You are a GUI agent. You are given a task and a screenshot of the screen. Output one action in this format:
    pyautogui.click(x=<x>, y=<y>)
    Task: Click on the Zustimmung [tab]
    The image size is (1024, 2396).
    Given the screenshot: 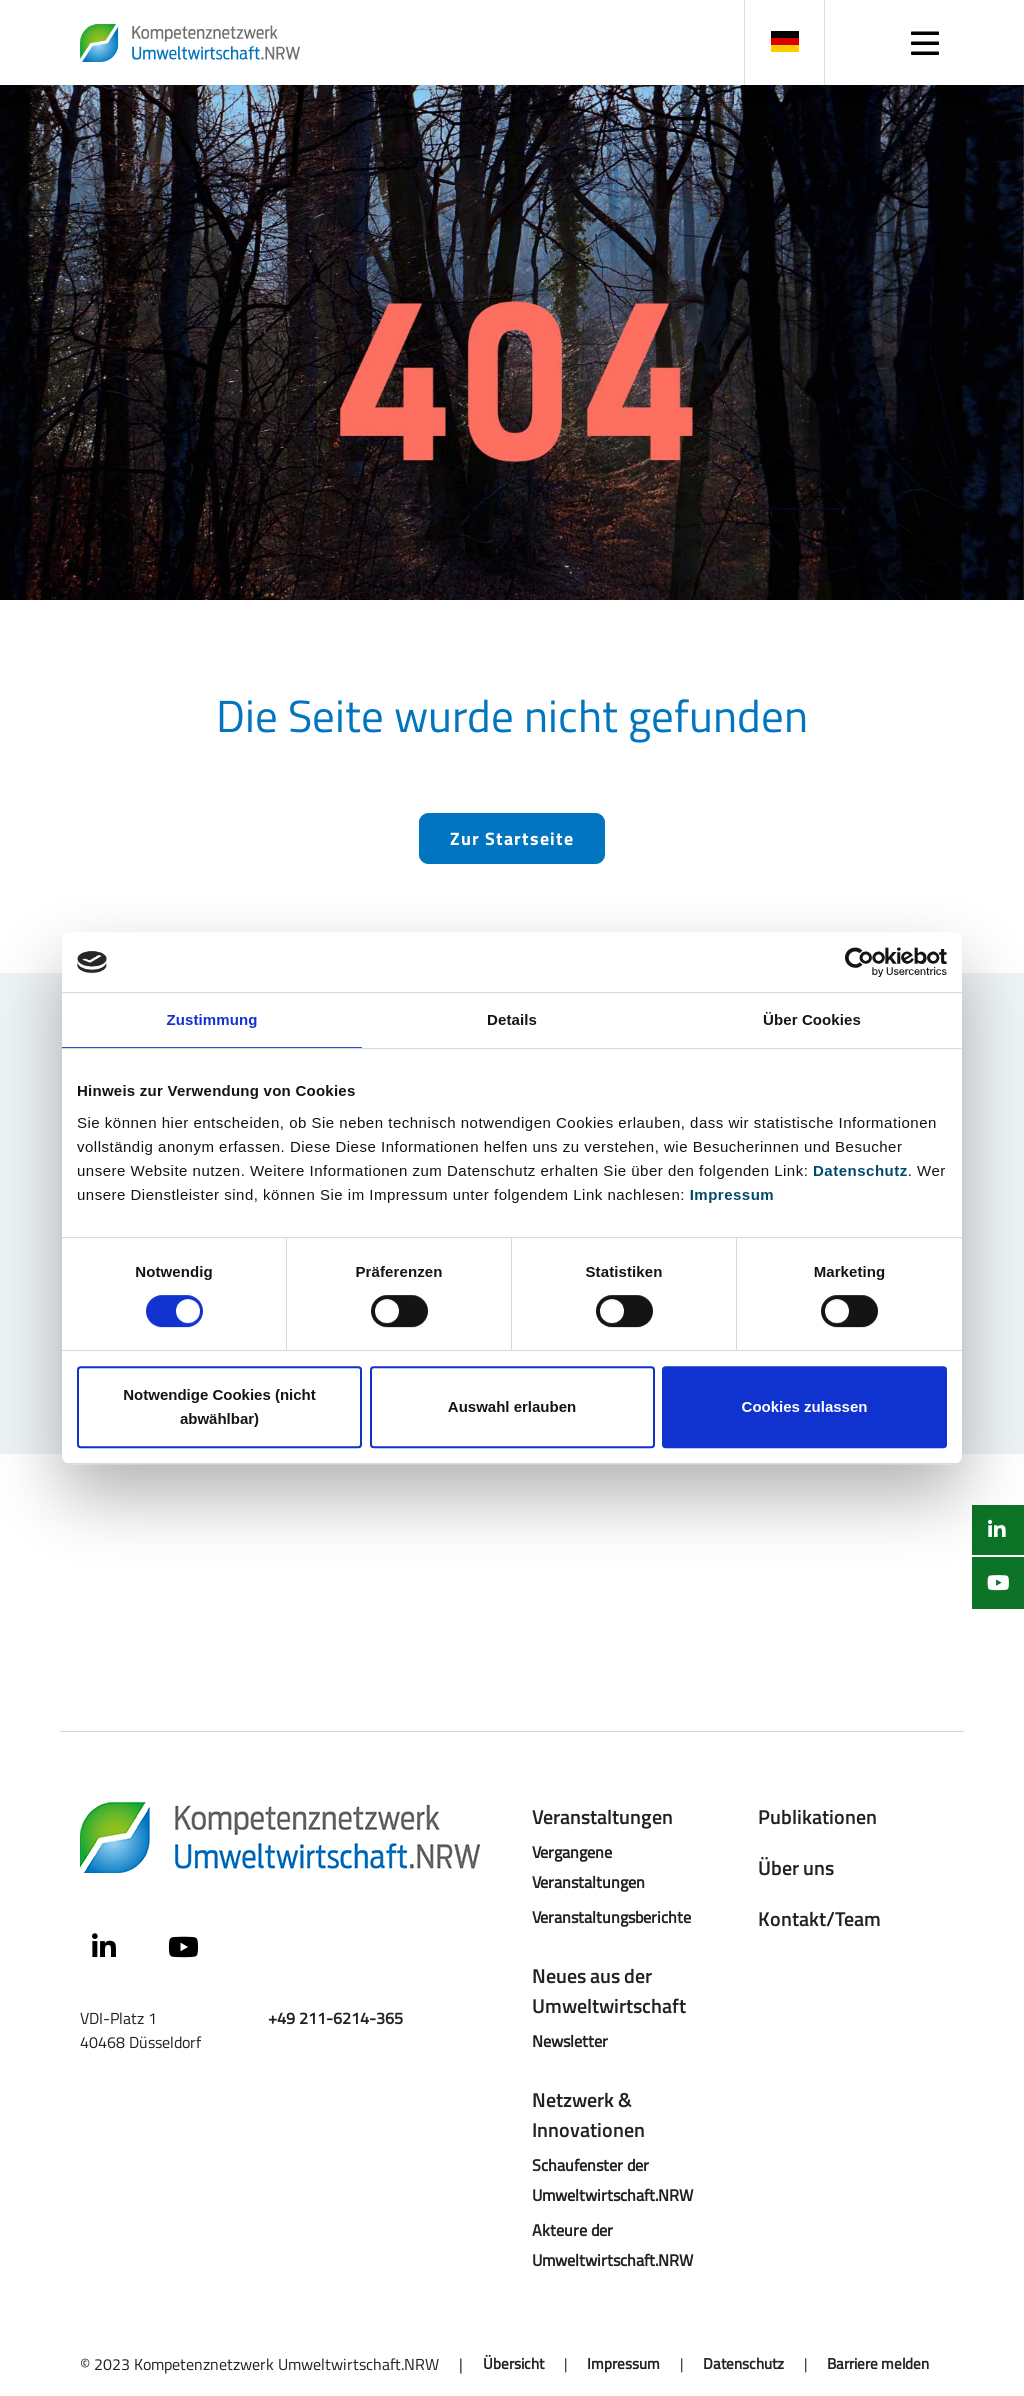 What is the action you would take?
    pyautogui.click(x=212, y=1019)
    